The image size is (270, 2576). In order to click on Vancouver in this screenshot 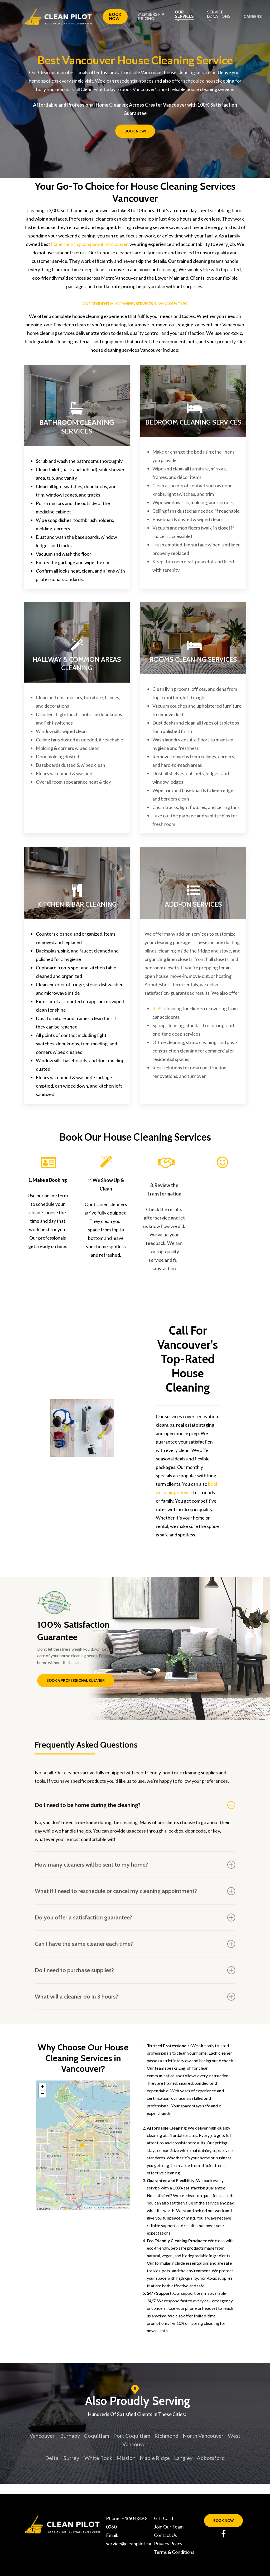, I will do `click(42, 2435)`.